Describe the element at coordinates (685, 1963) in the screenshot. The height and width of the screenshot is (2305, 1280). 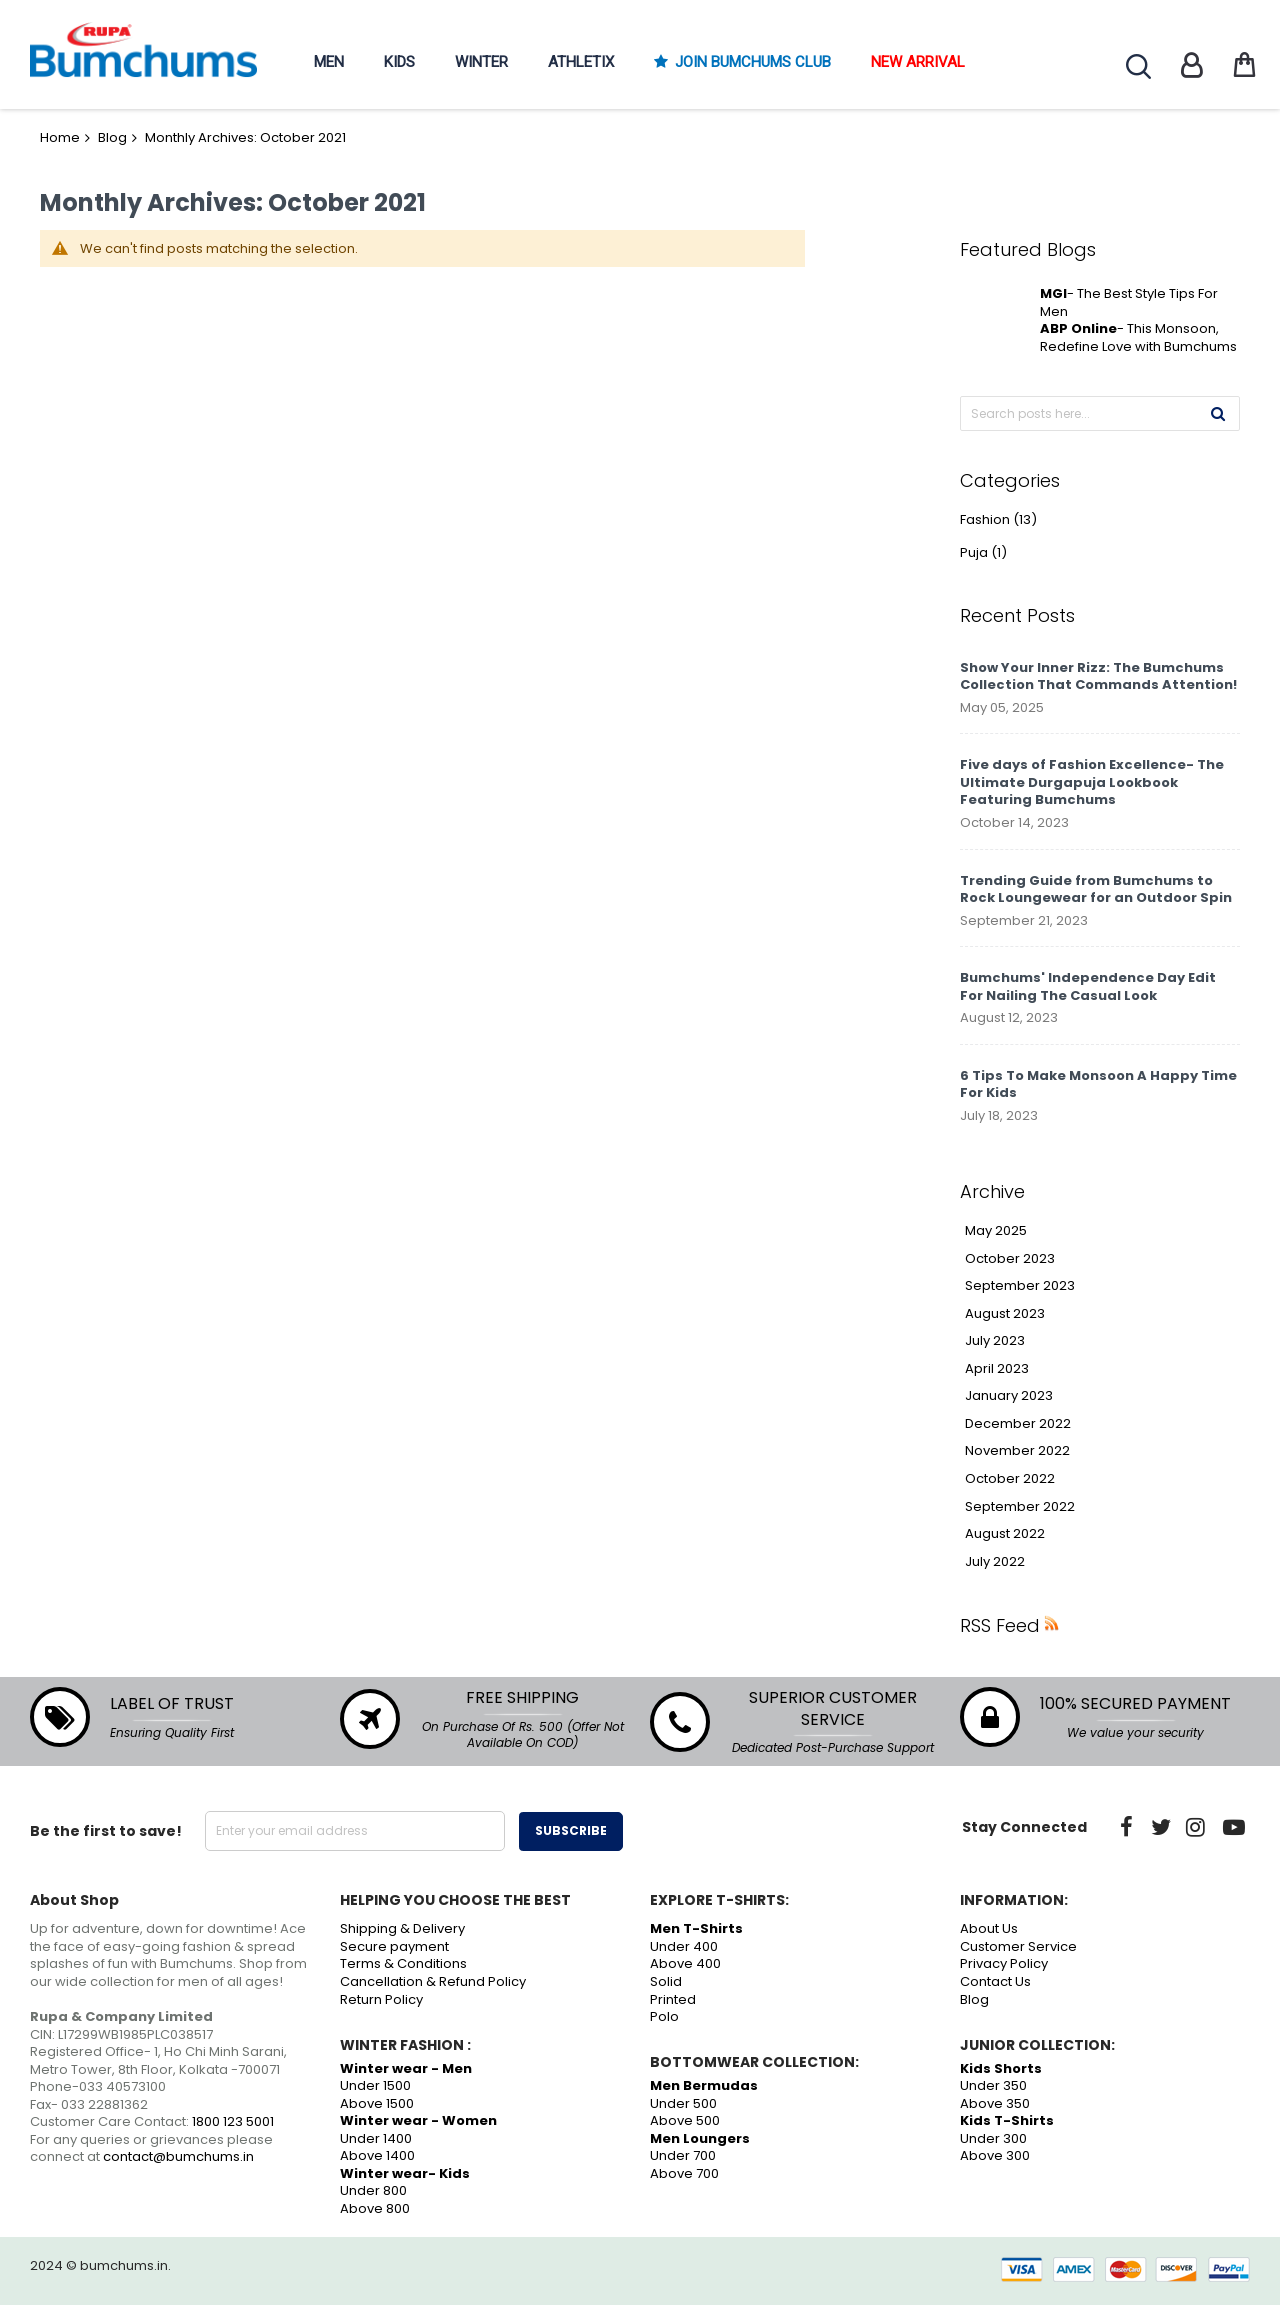
I see `Above 400` at that location.